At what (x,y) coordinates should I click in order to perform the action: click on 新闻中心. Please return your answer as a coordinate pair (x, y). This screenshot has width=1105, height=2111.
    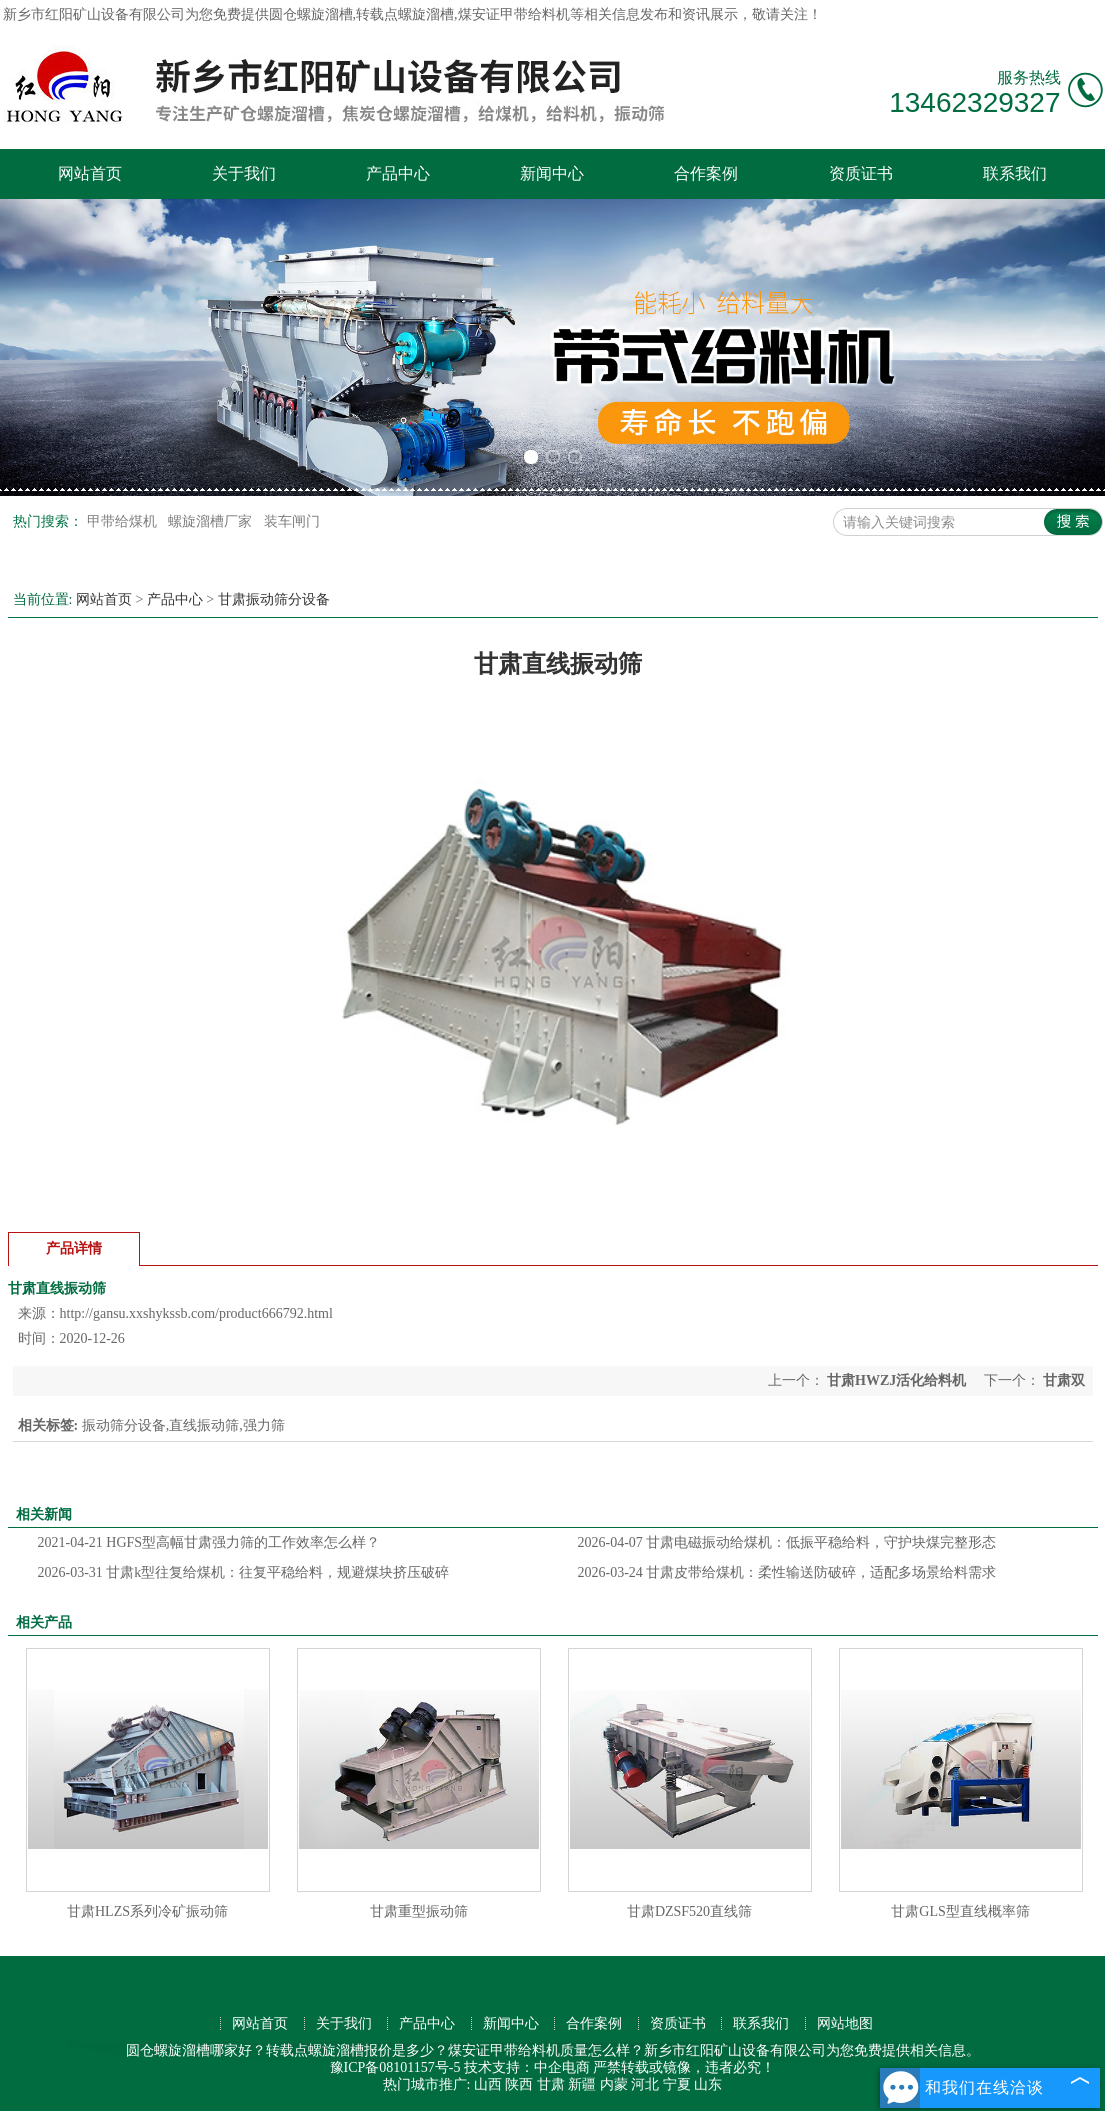
    Looking at the image, I should click on (552, 173).